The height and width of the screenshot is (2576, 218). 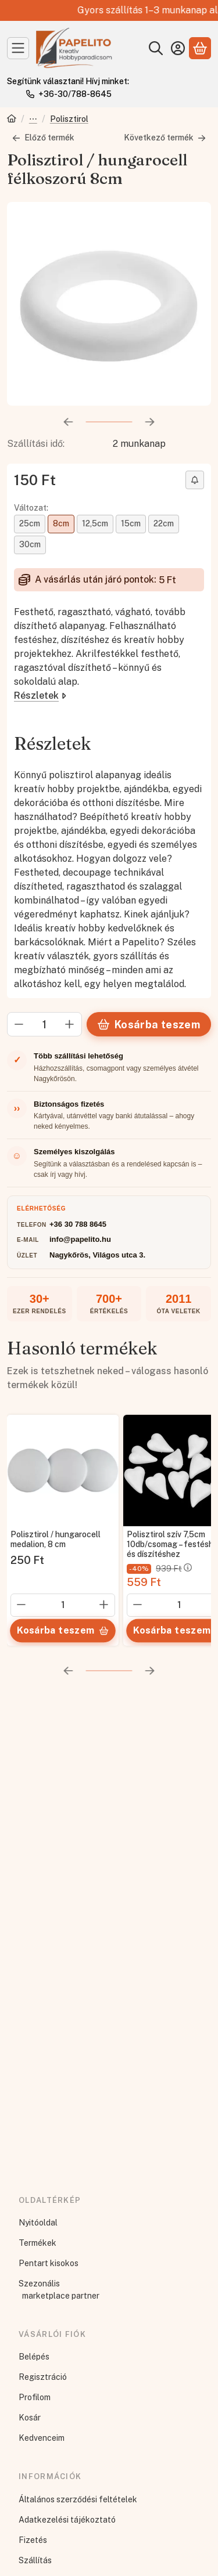 I want to click on [Kosár megtekintése], so click(x=200, y=48).